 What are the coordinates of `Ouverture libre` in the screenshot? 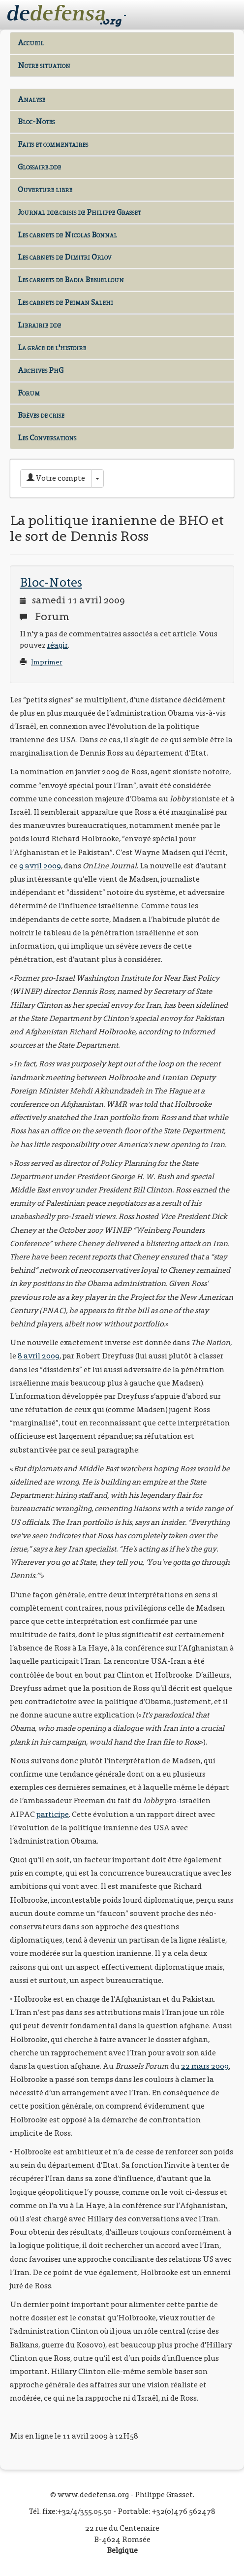 It's located at (45, 189).